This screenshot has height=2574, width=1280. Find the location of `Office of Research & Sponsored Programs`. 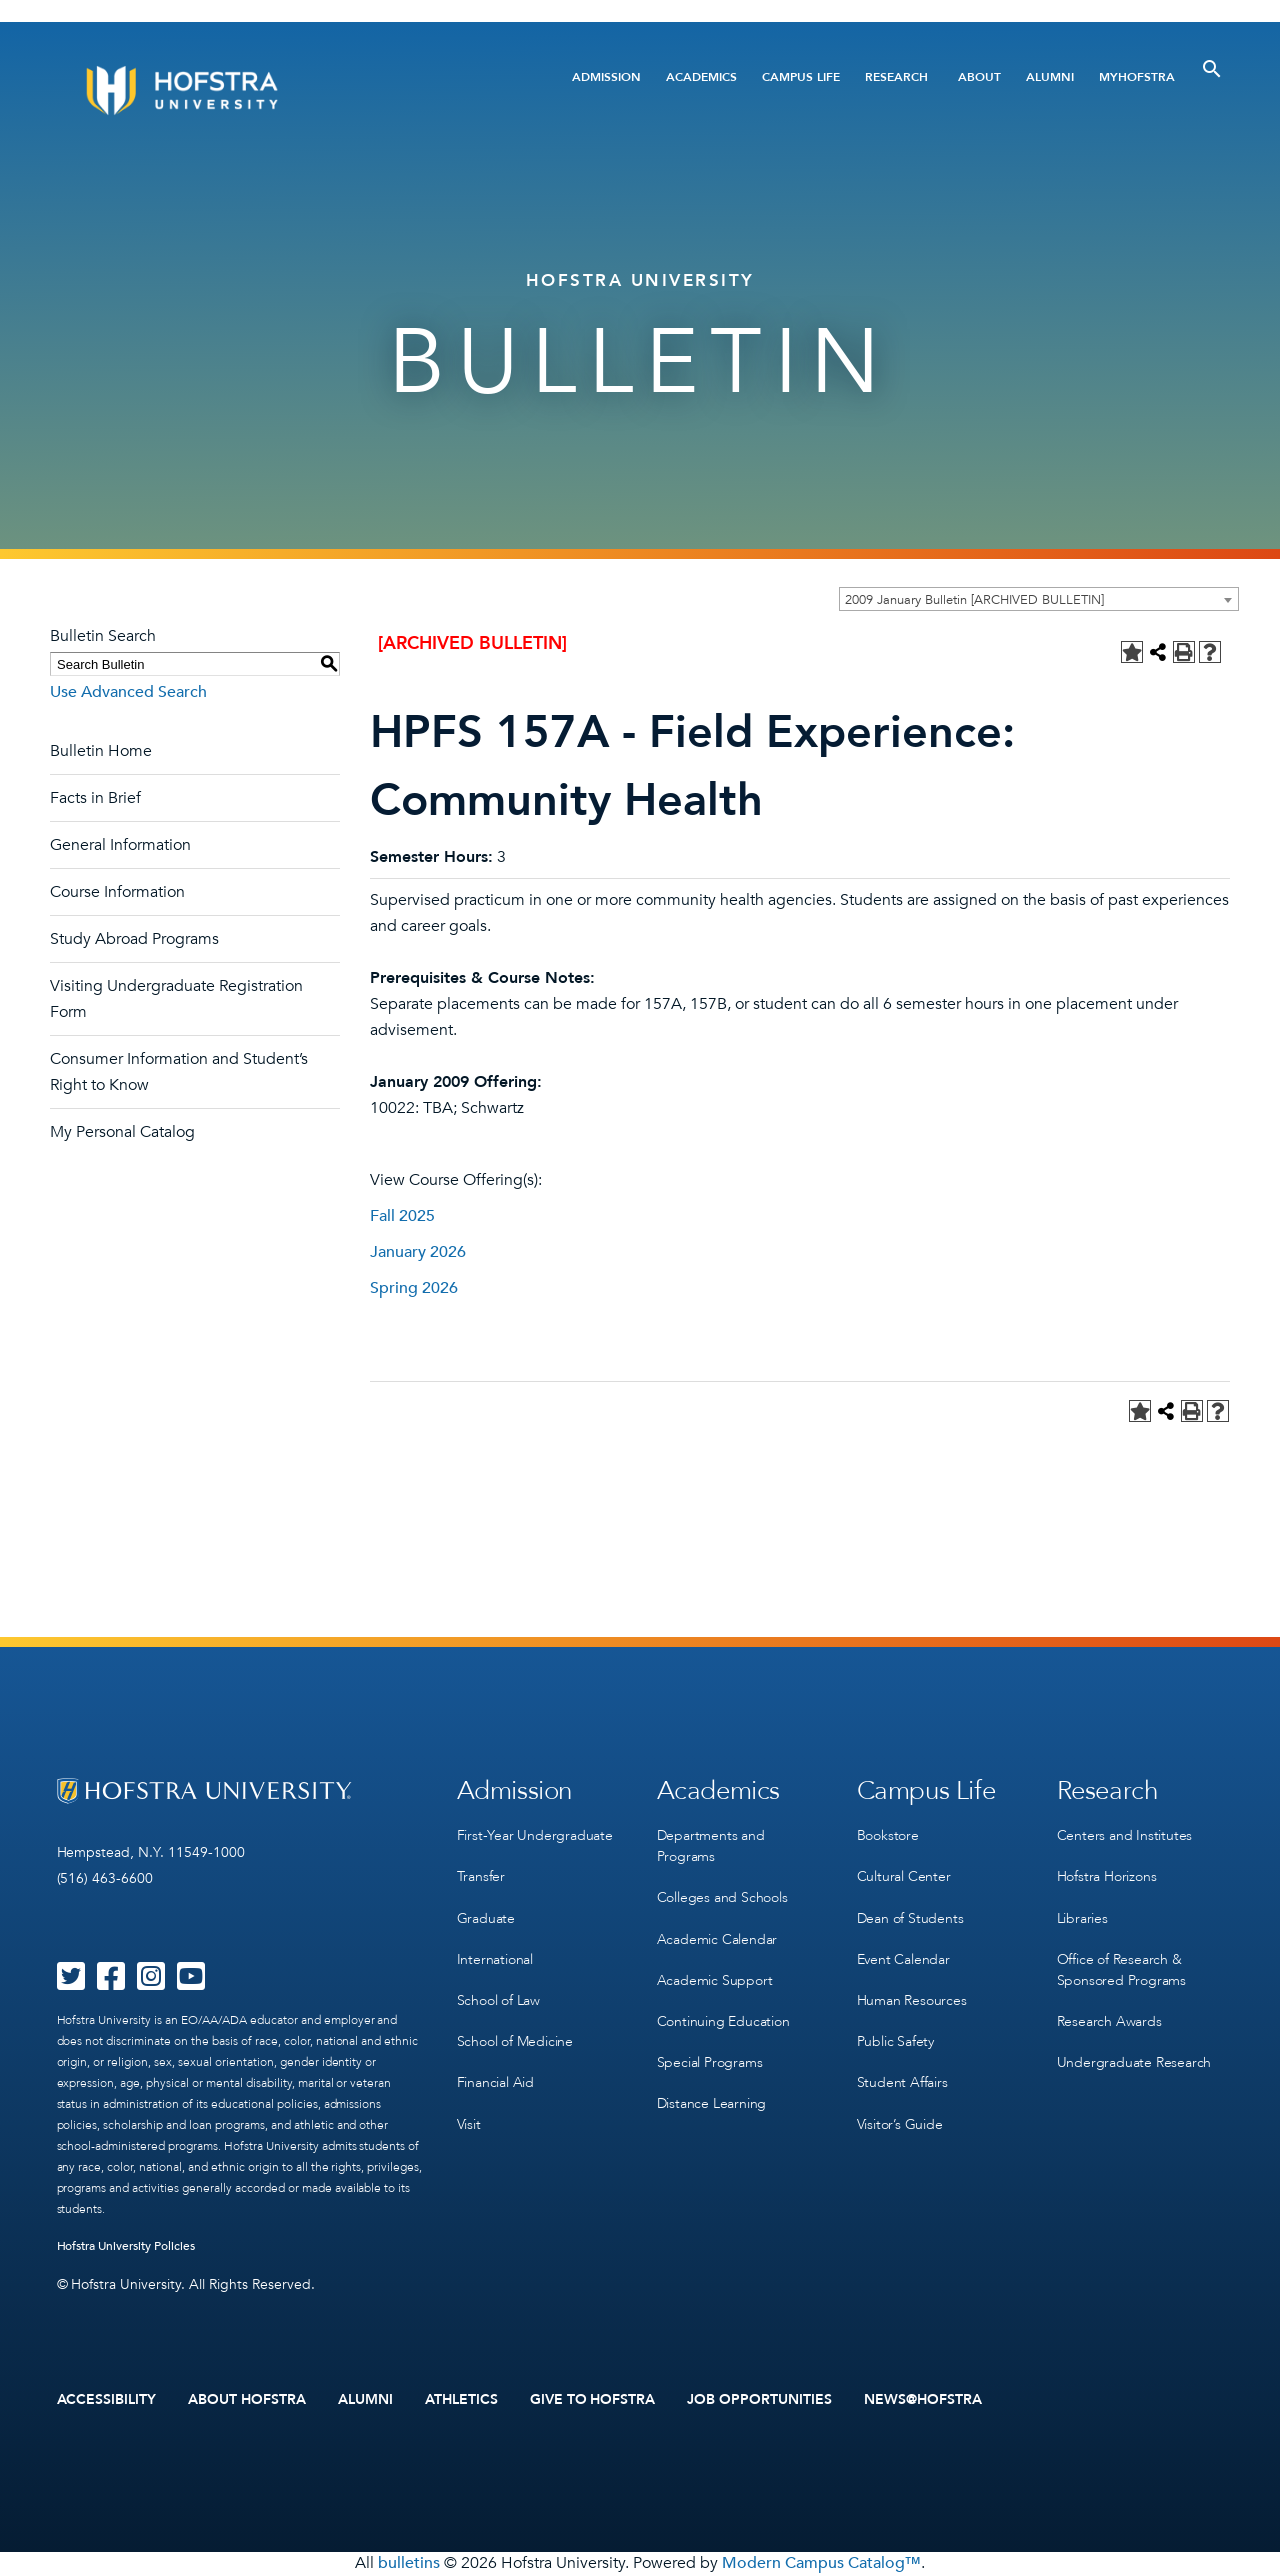

Office of Research & Sponsored Programs is located at coordinates (1121, 1969).